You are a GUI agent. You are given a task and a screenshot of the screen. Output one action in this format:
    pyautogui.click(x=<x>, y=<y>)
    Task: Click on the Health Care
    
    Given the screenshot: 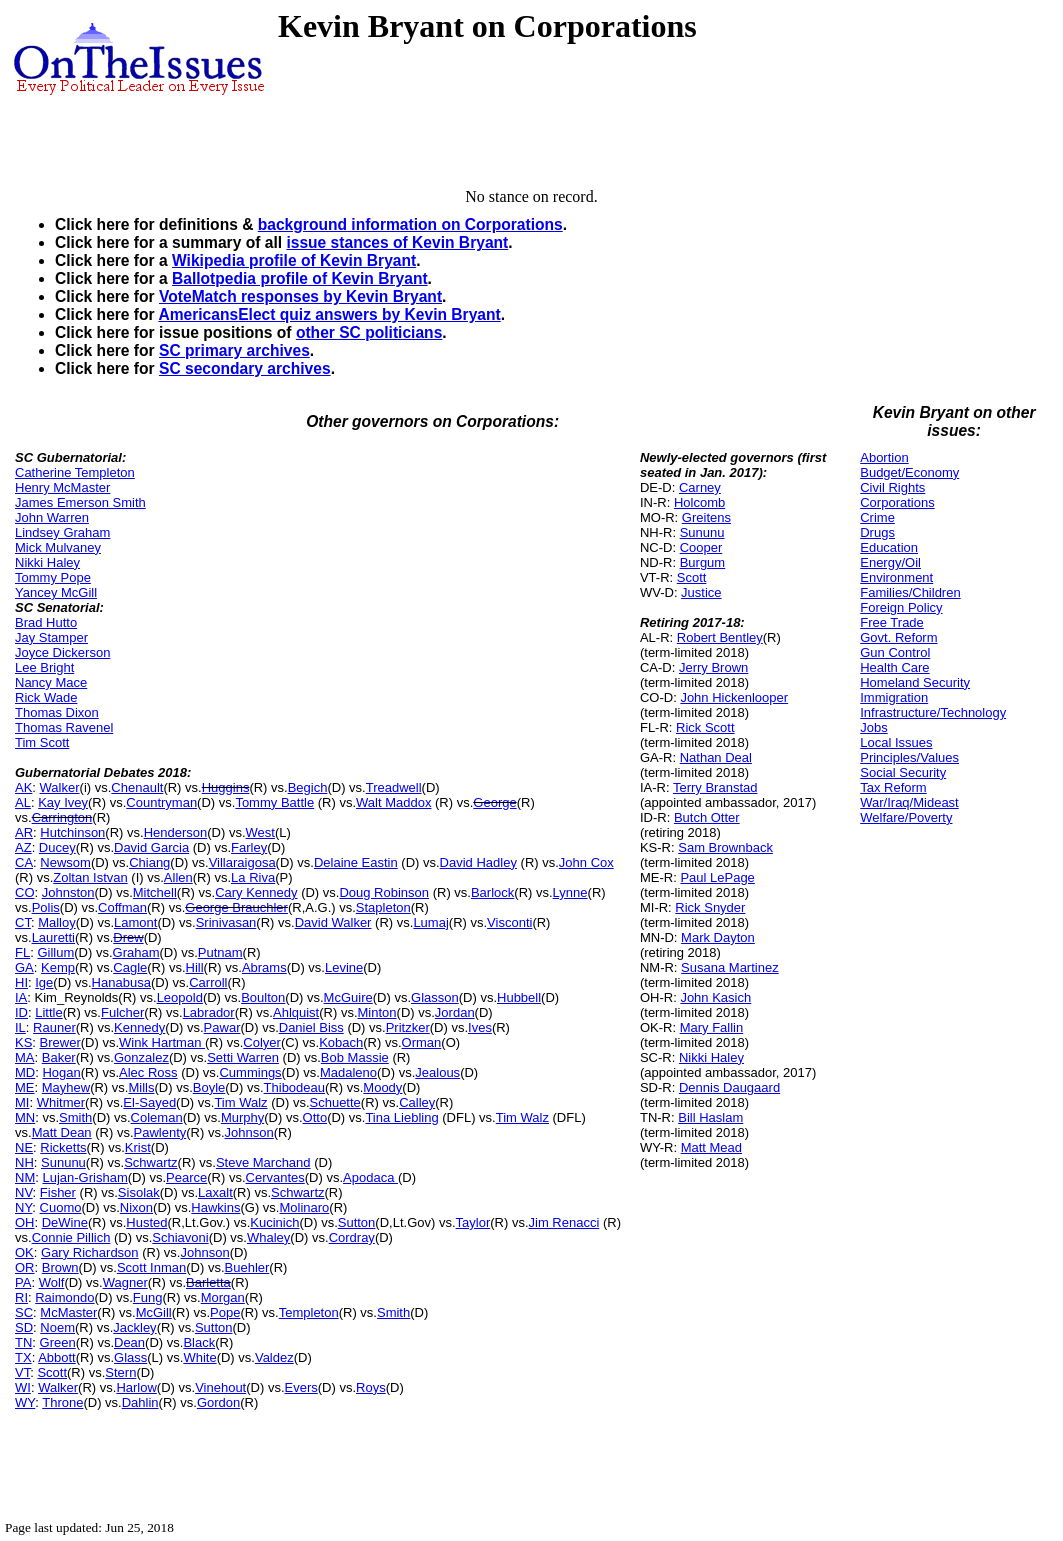 What is the action you would take?
    pyautogui.click(x=894, y=667)
    